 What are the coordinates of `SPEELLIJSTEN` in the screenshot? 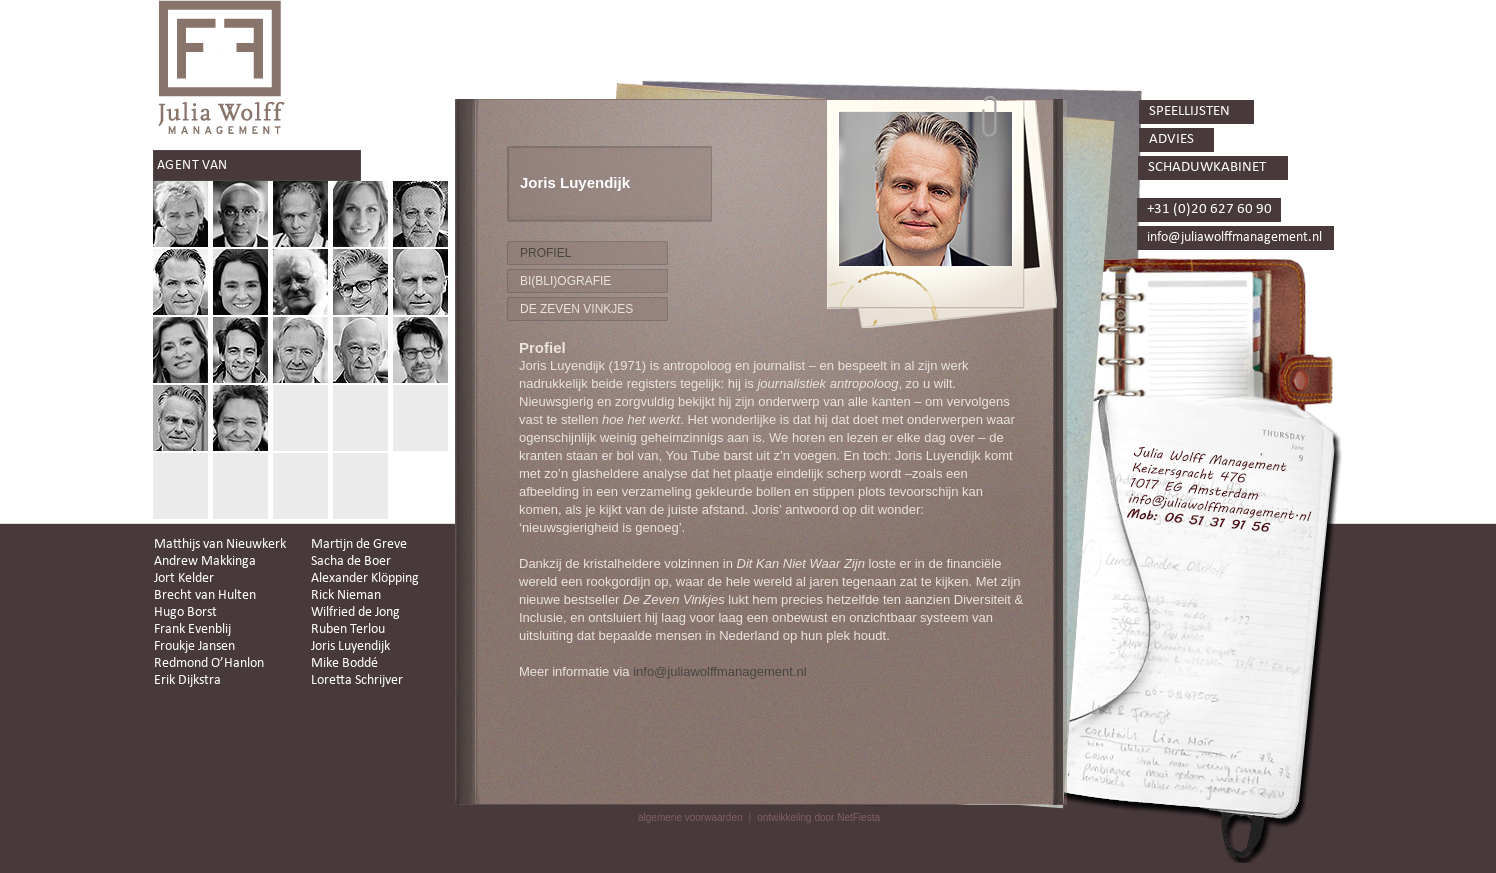 It's located at (1189, 111).